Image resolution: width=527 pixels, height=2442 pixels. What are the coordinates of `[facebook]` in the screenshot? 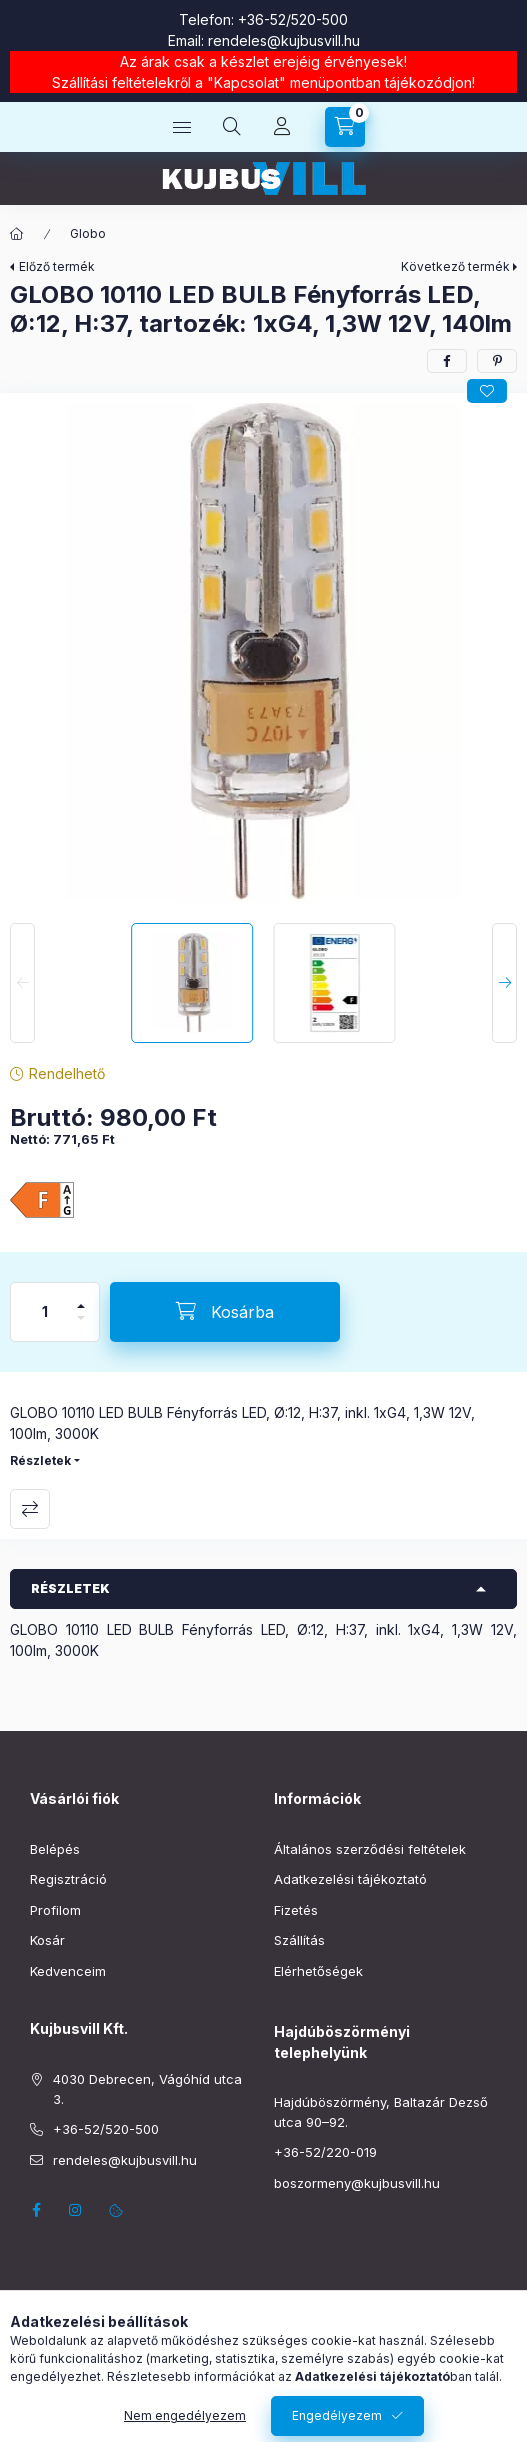 It's located at (447, 361).